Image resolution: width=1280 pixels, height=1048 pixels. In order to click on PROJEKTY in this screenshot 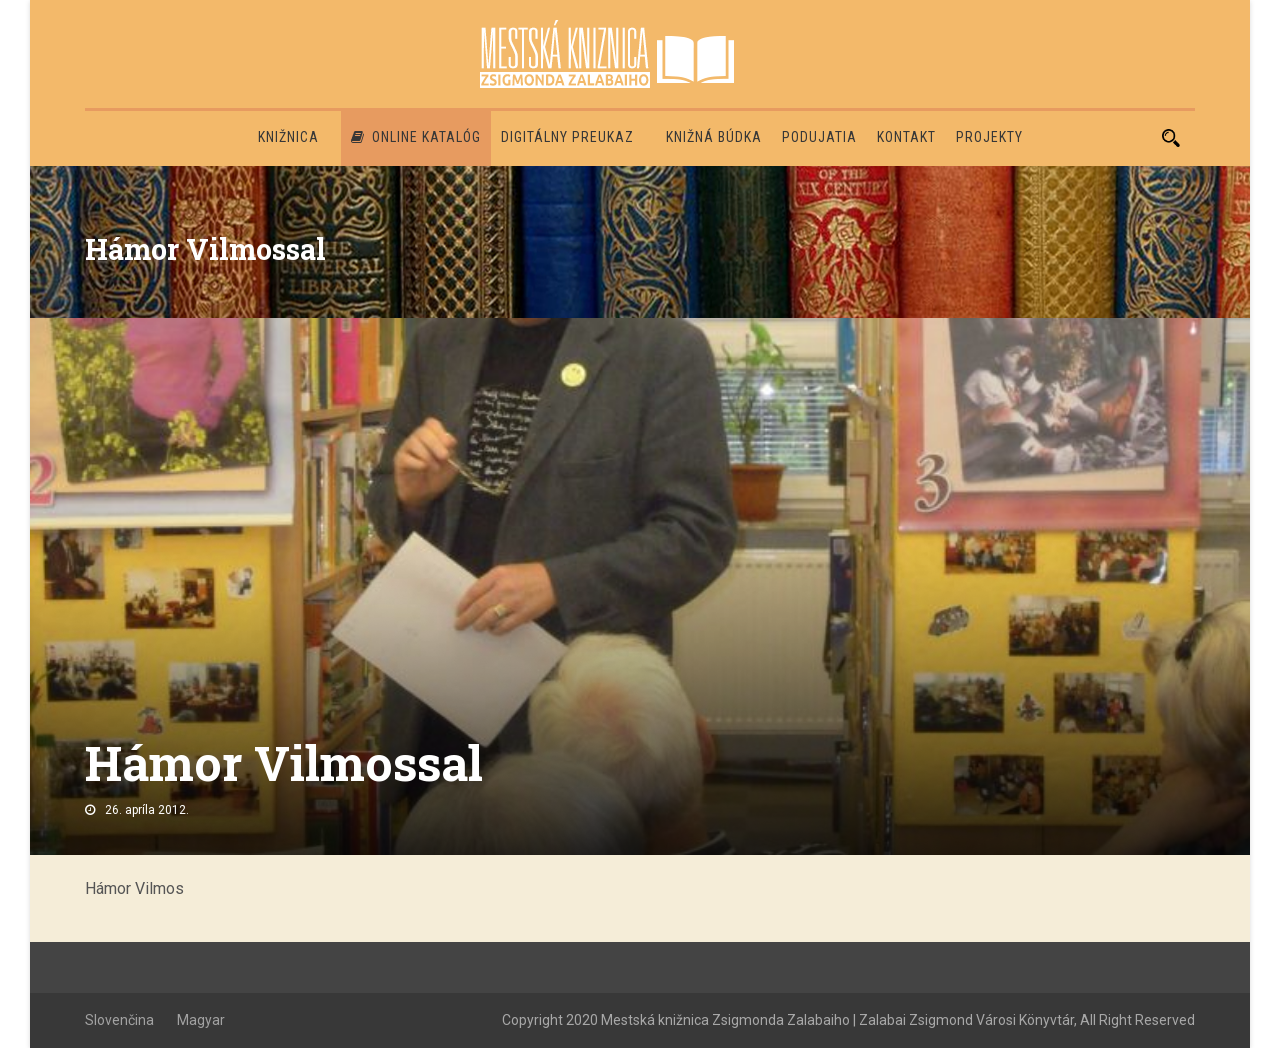, I will do `click(989, 137)`.